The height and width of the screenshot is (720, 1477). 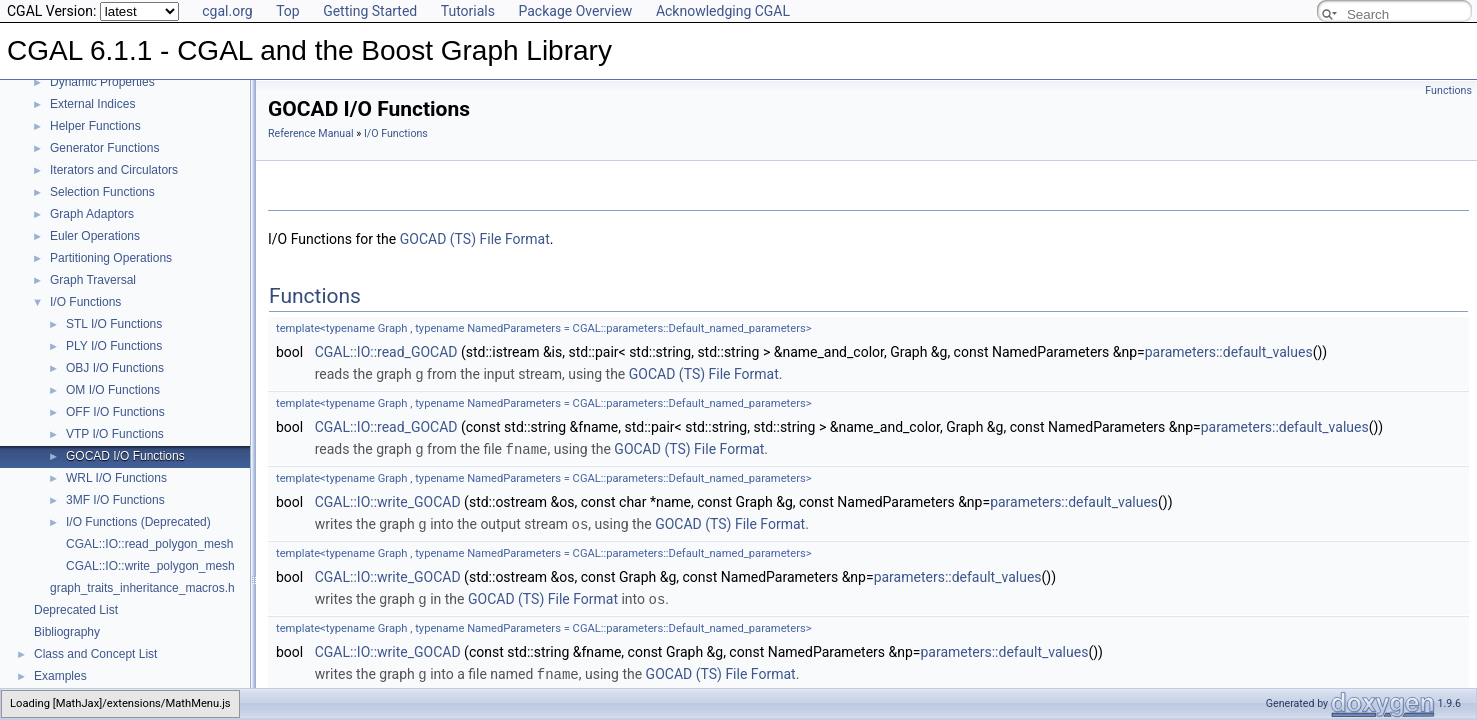 I want to click on Getting Started, so click(x=370, y=11).